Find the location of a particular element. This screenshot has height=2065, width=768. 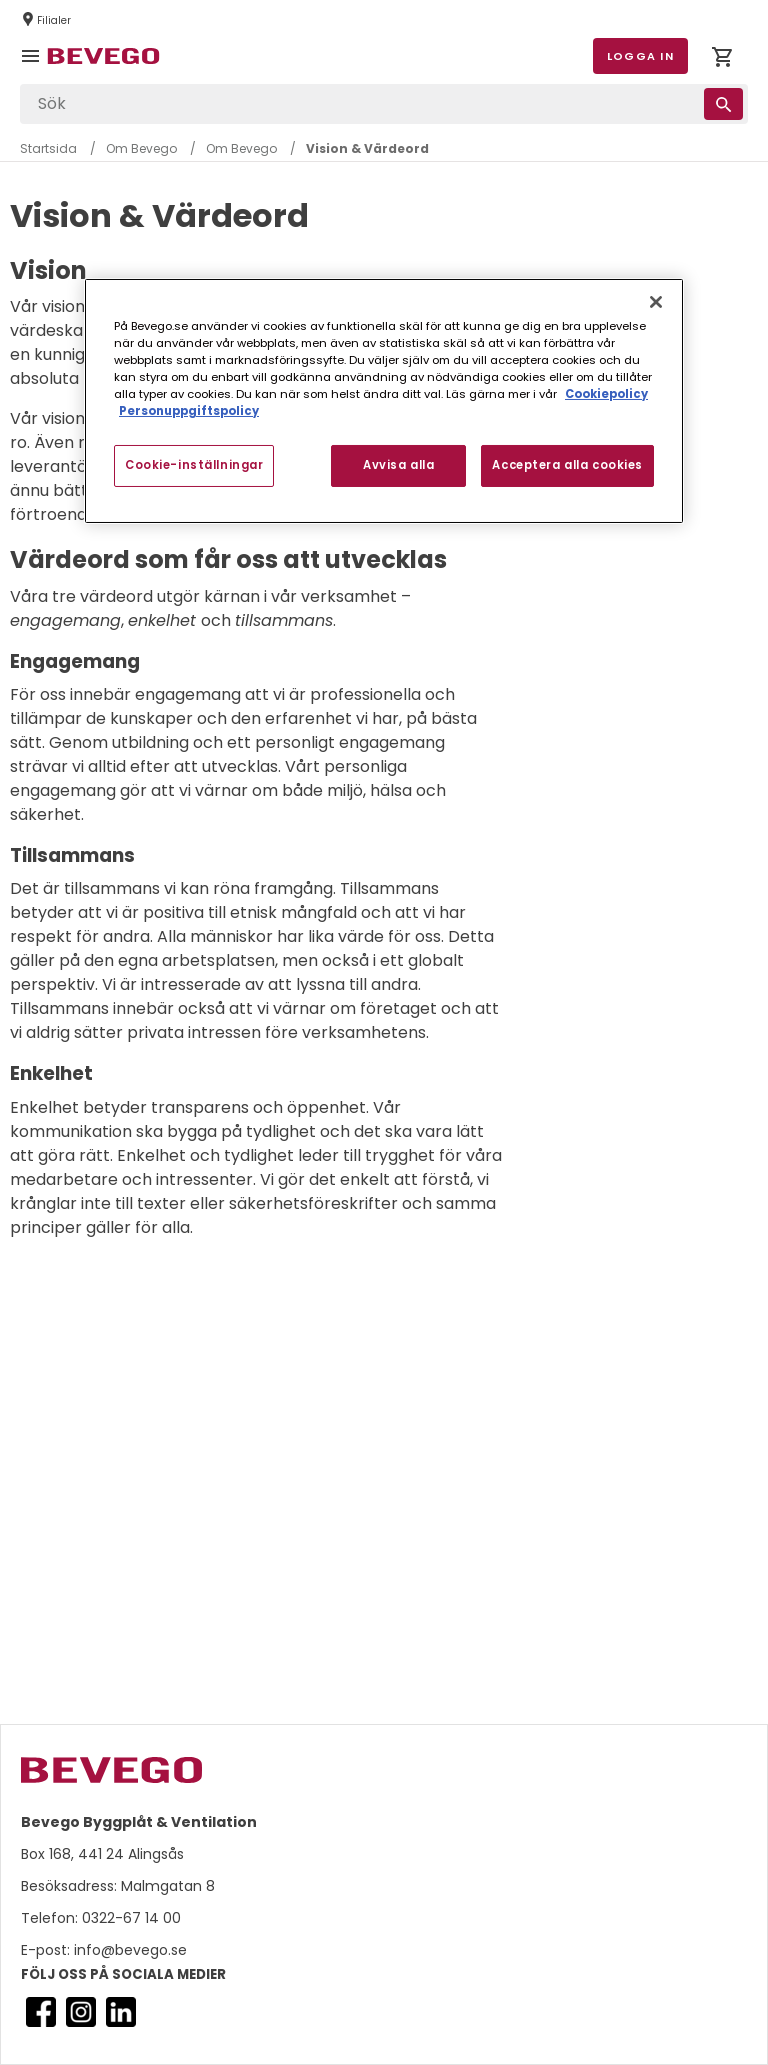

Personuppgiftspolicy [Personuppgiftspolicy, öppnas i en ny flik] is located at coordinates (189, 411).